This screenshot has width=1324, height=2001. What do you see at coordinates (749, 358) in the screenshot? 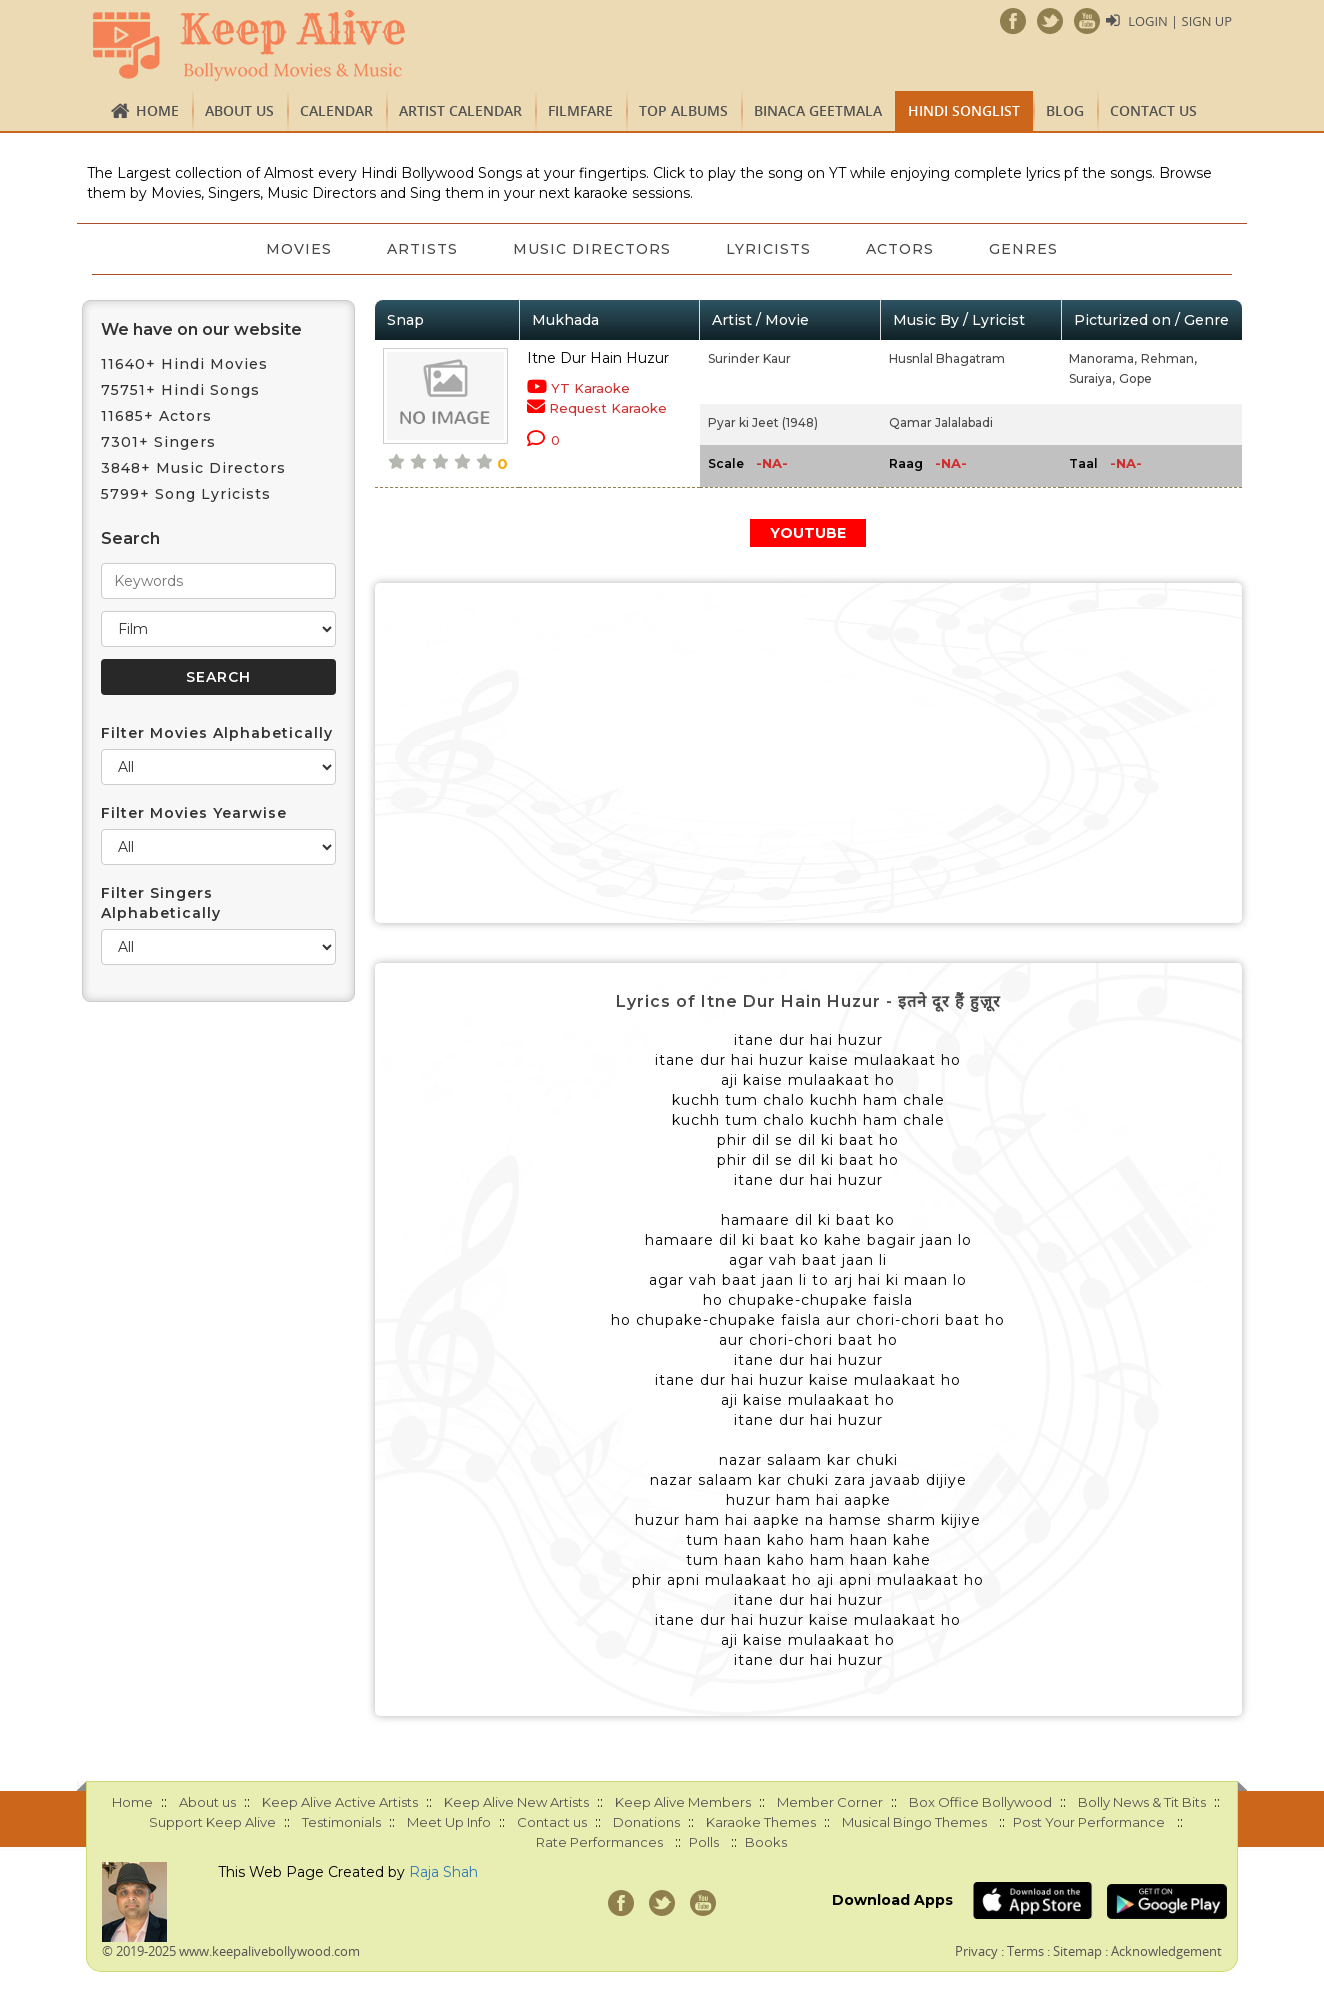
I see `Surinder Kaur` at bounding box center [749, 358].